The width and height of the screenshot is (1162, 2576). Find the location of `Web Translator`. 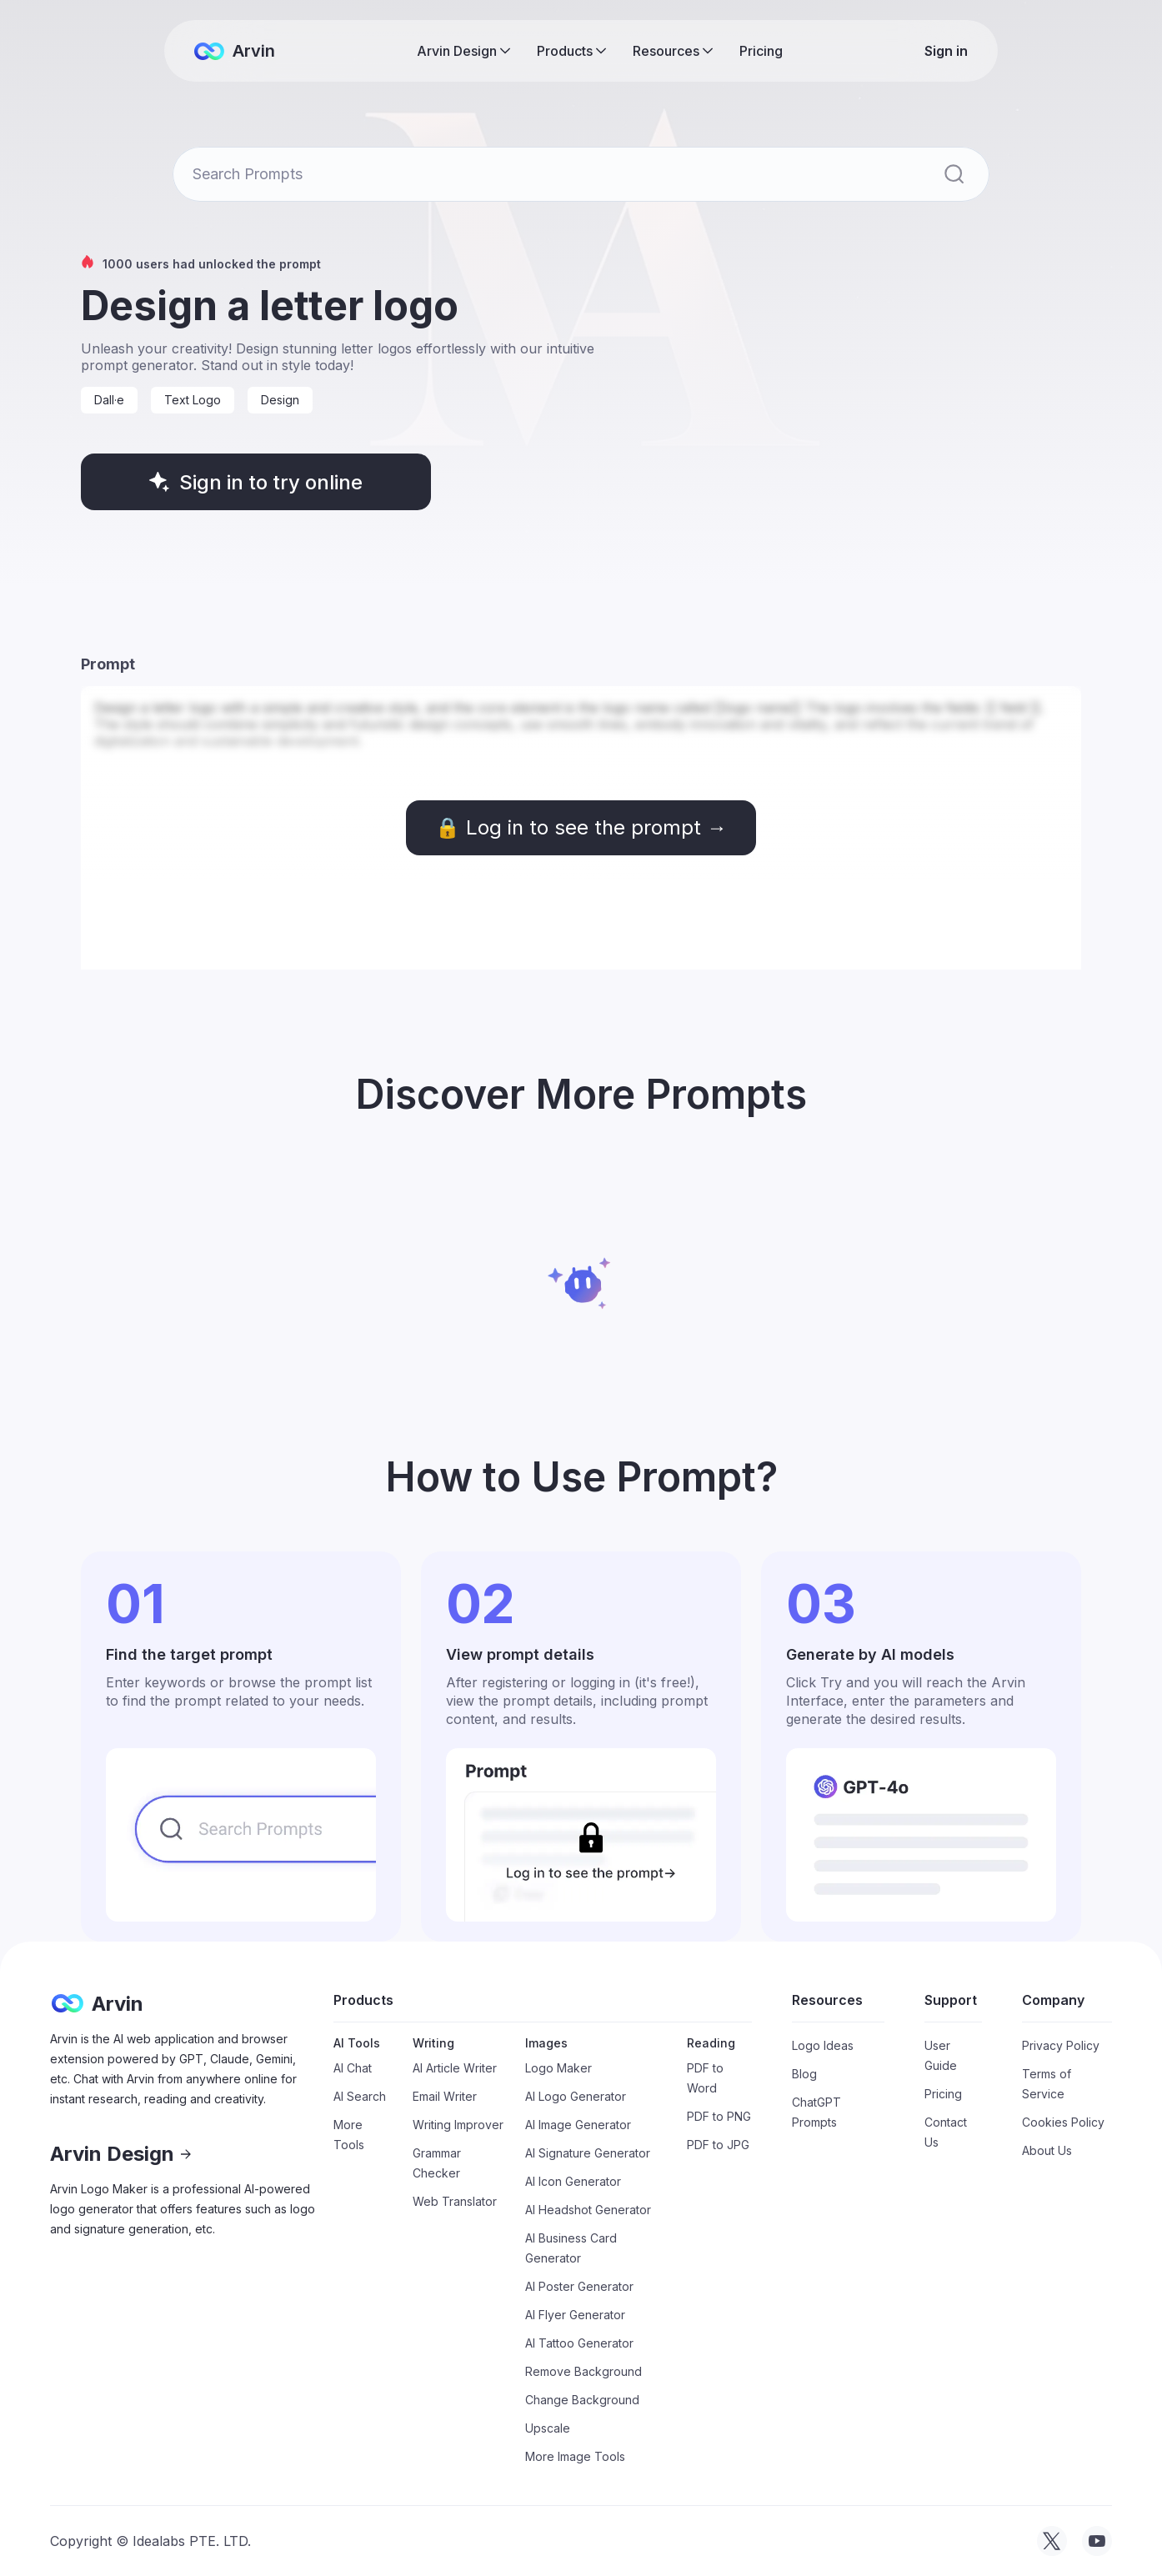

Web Translator is located at coordinates (455, 2201).